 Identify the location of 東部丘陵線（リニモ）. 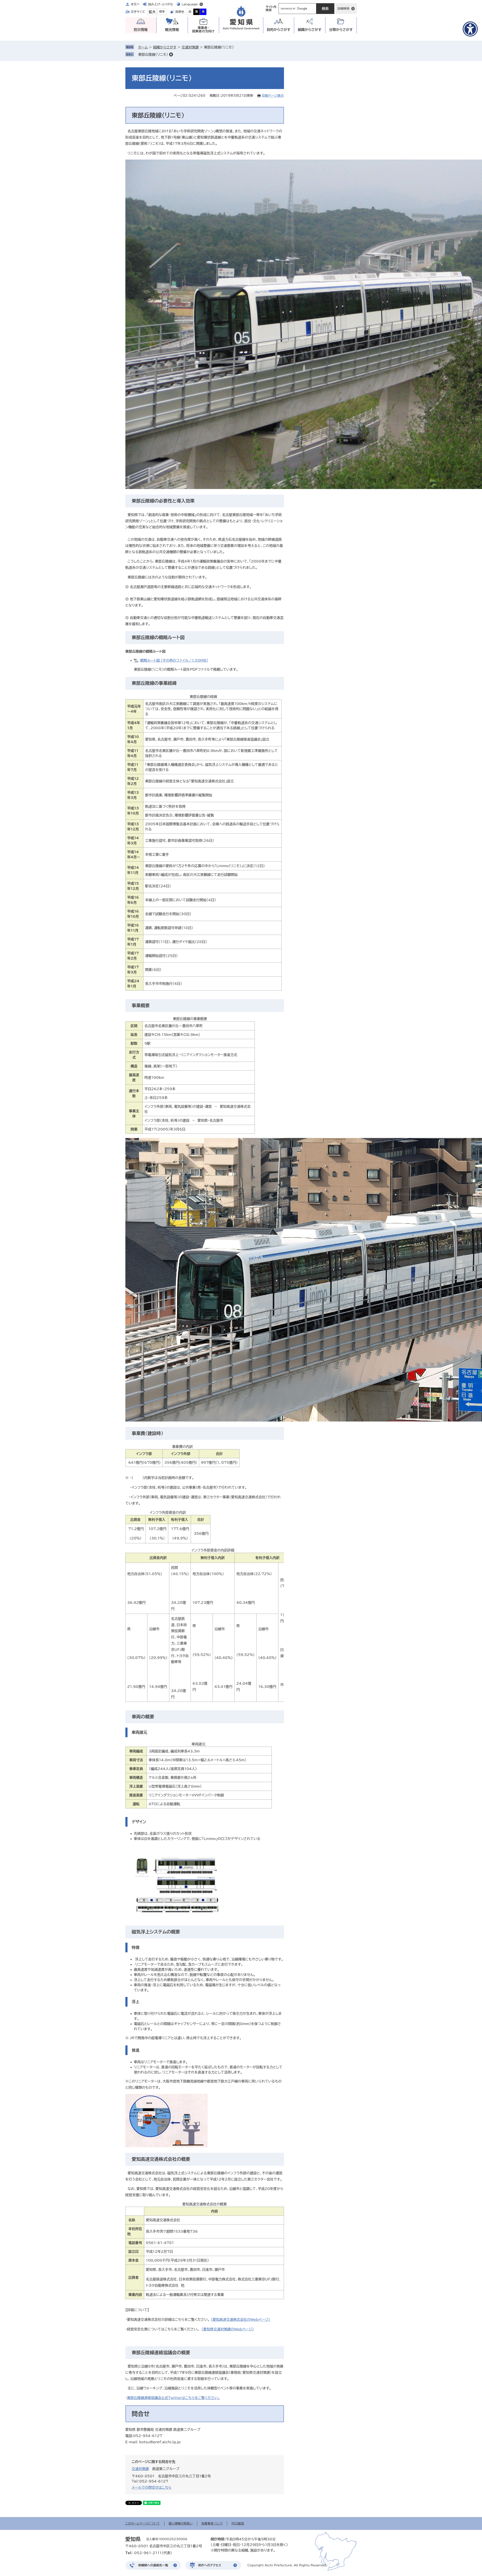
(153, 54).